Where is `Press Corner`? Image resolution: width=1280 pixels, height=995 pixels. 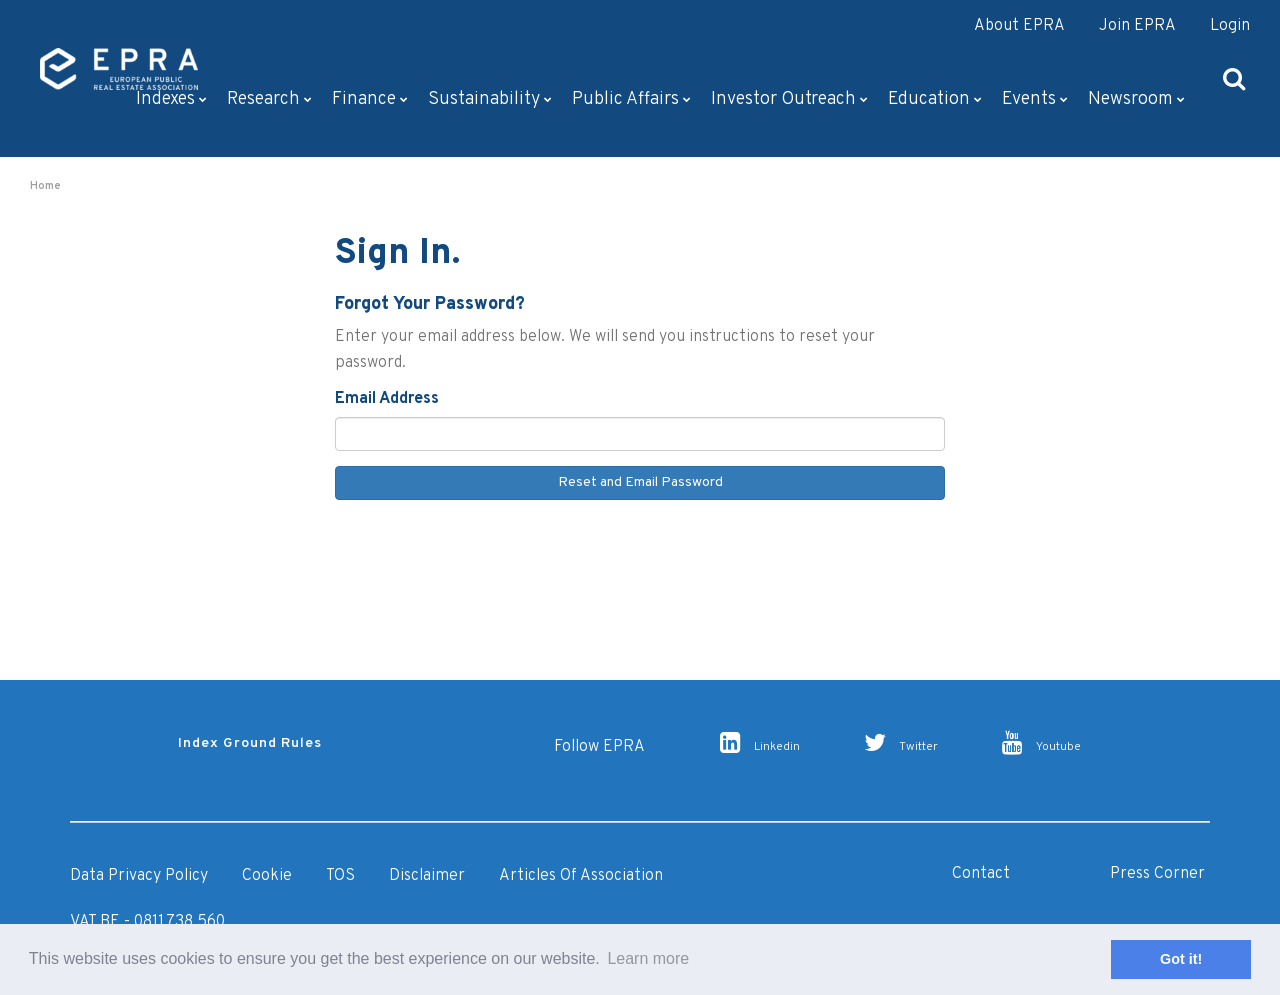
Press Corner is located at coordinates (1157, 874).